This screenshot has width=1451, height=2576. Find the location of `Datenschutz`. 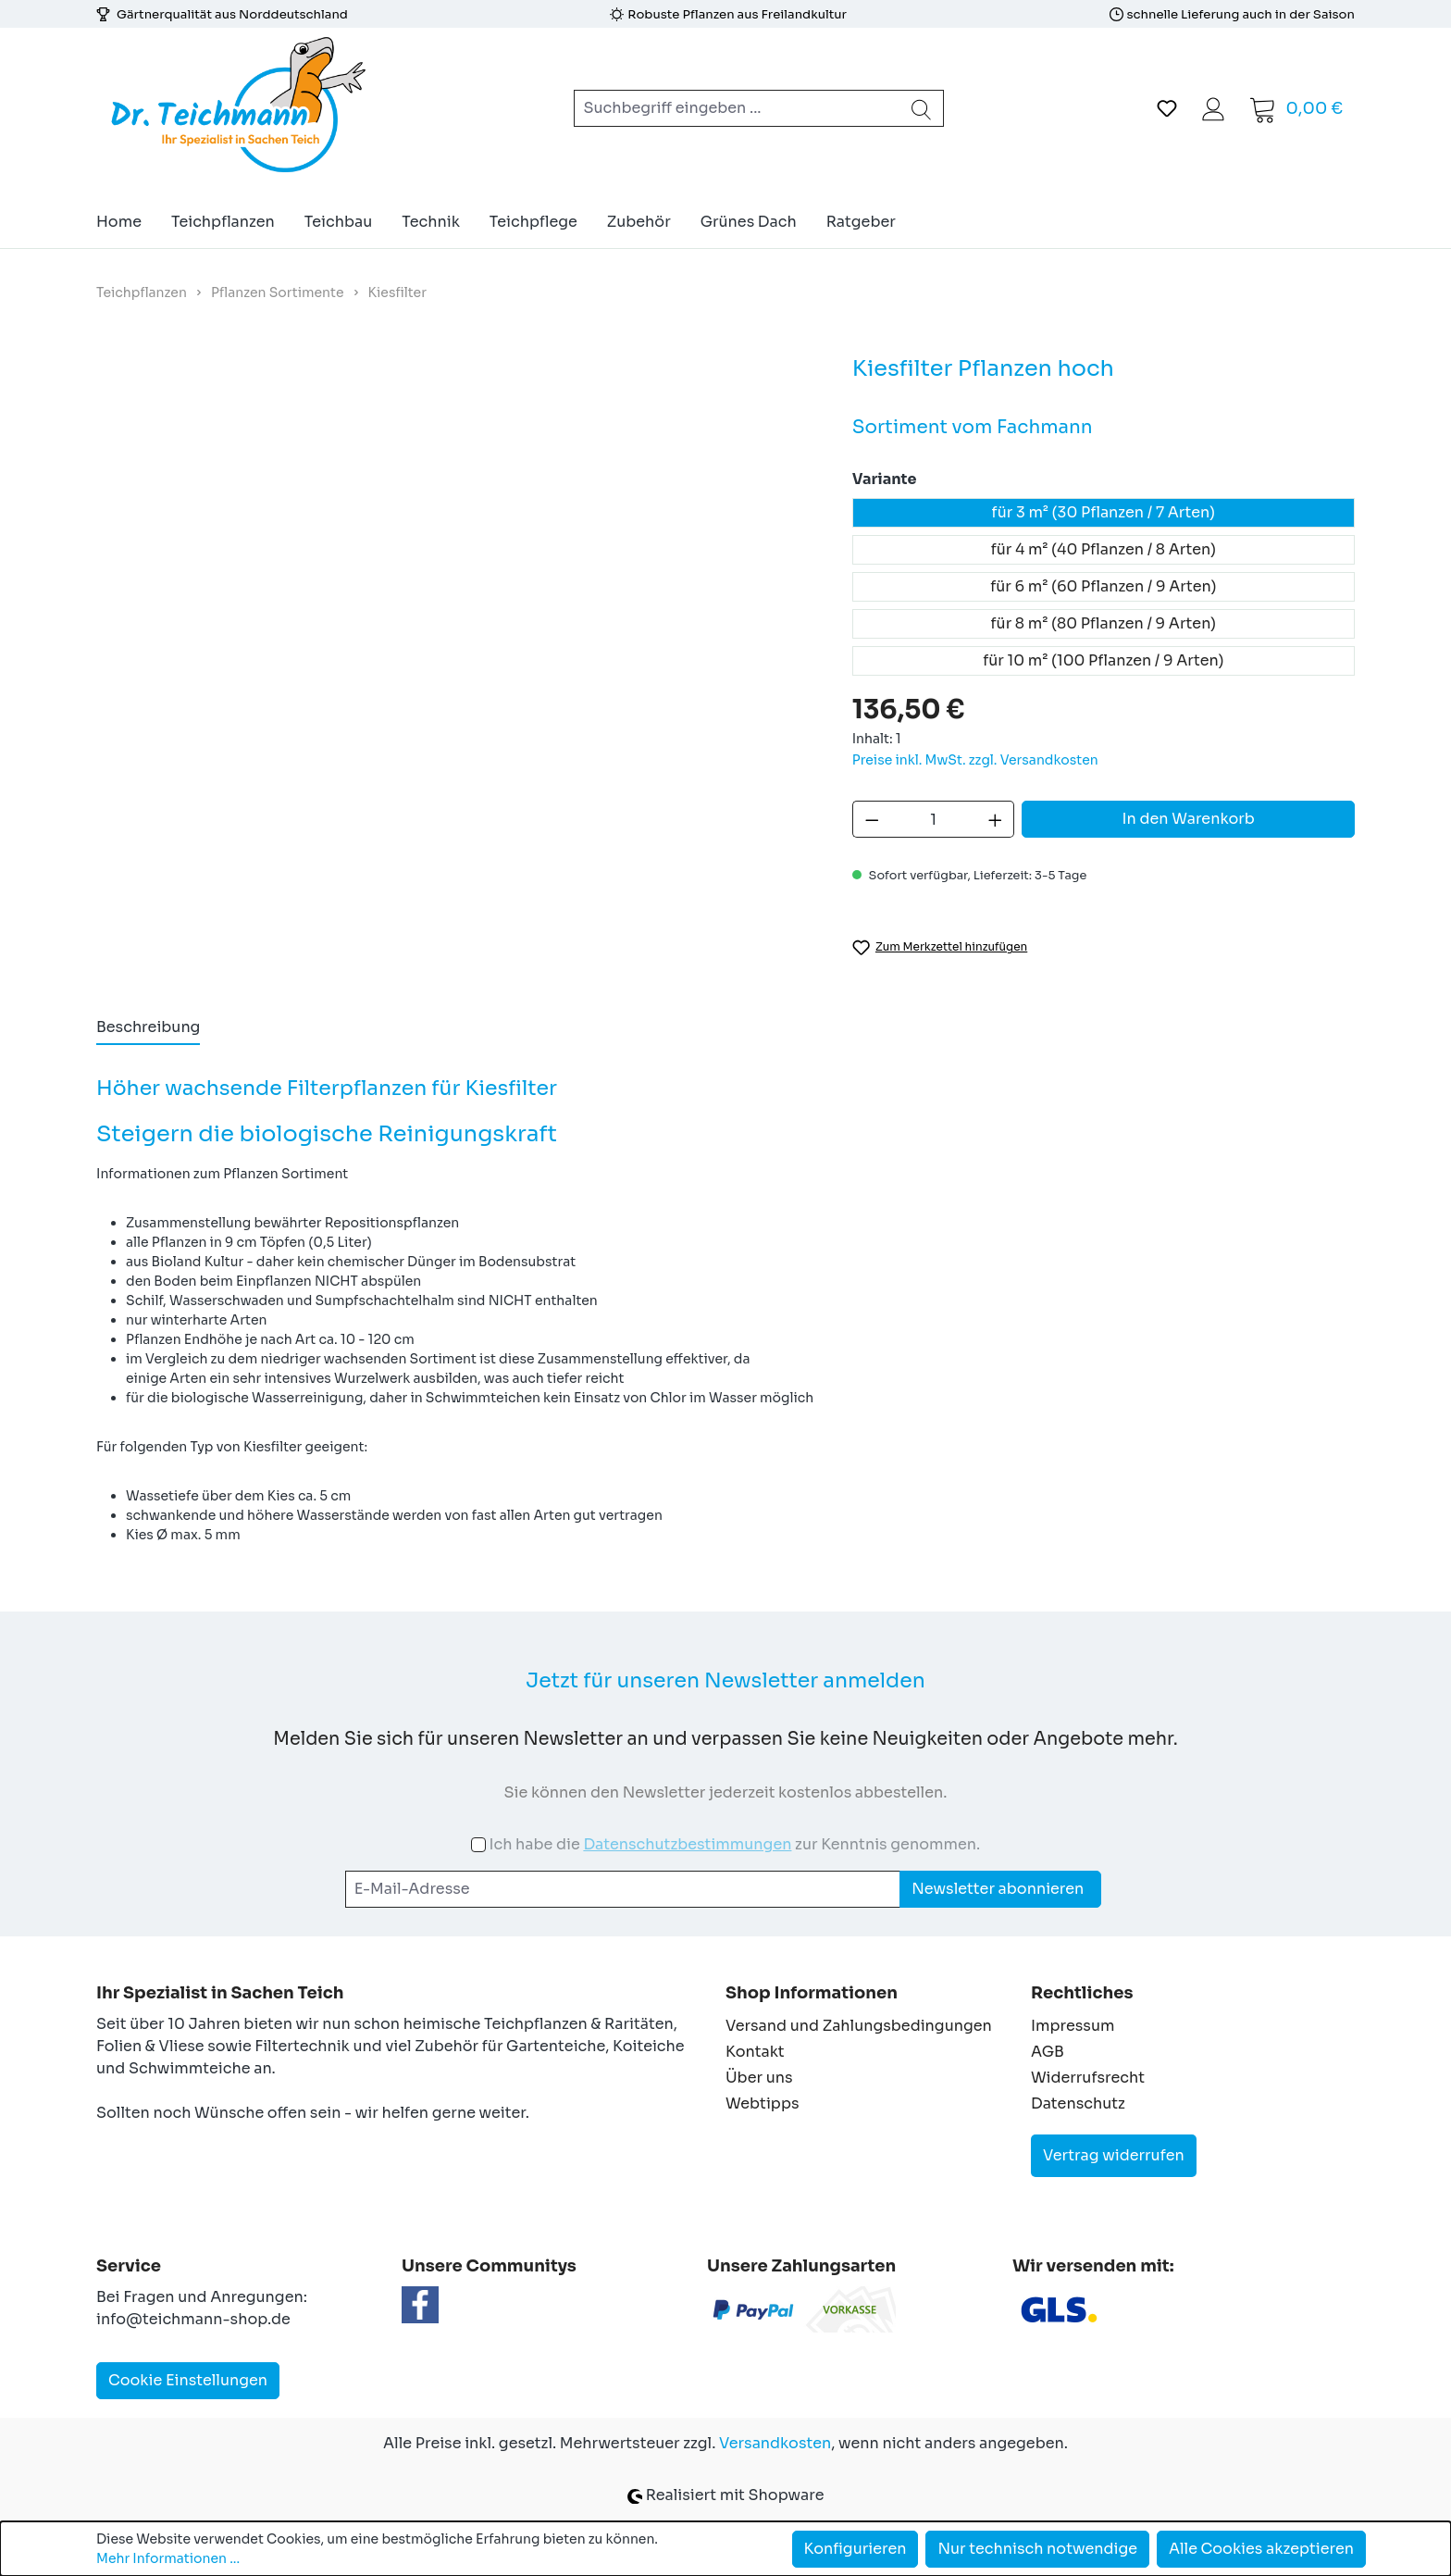

Datenschutz is located at coordinates (1078, 2103).